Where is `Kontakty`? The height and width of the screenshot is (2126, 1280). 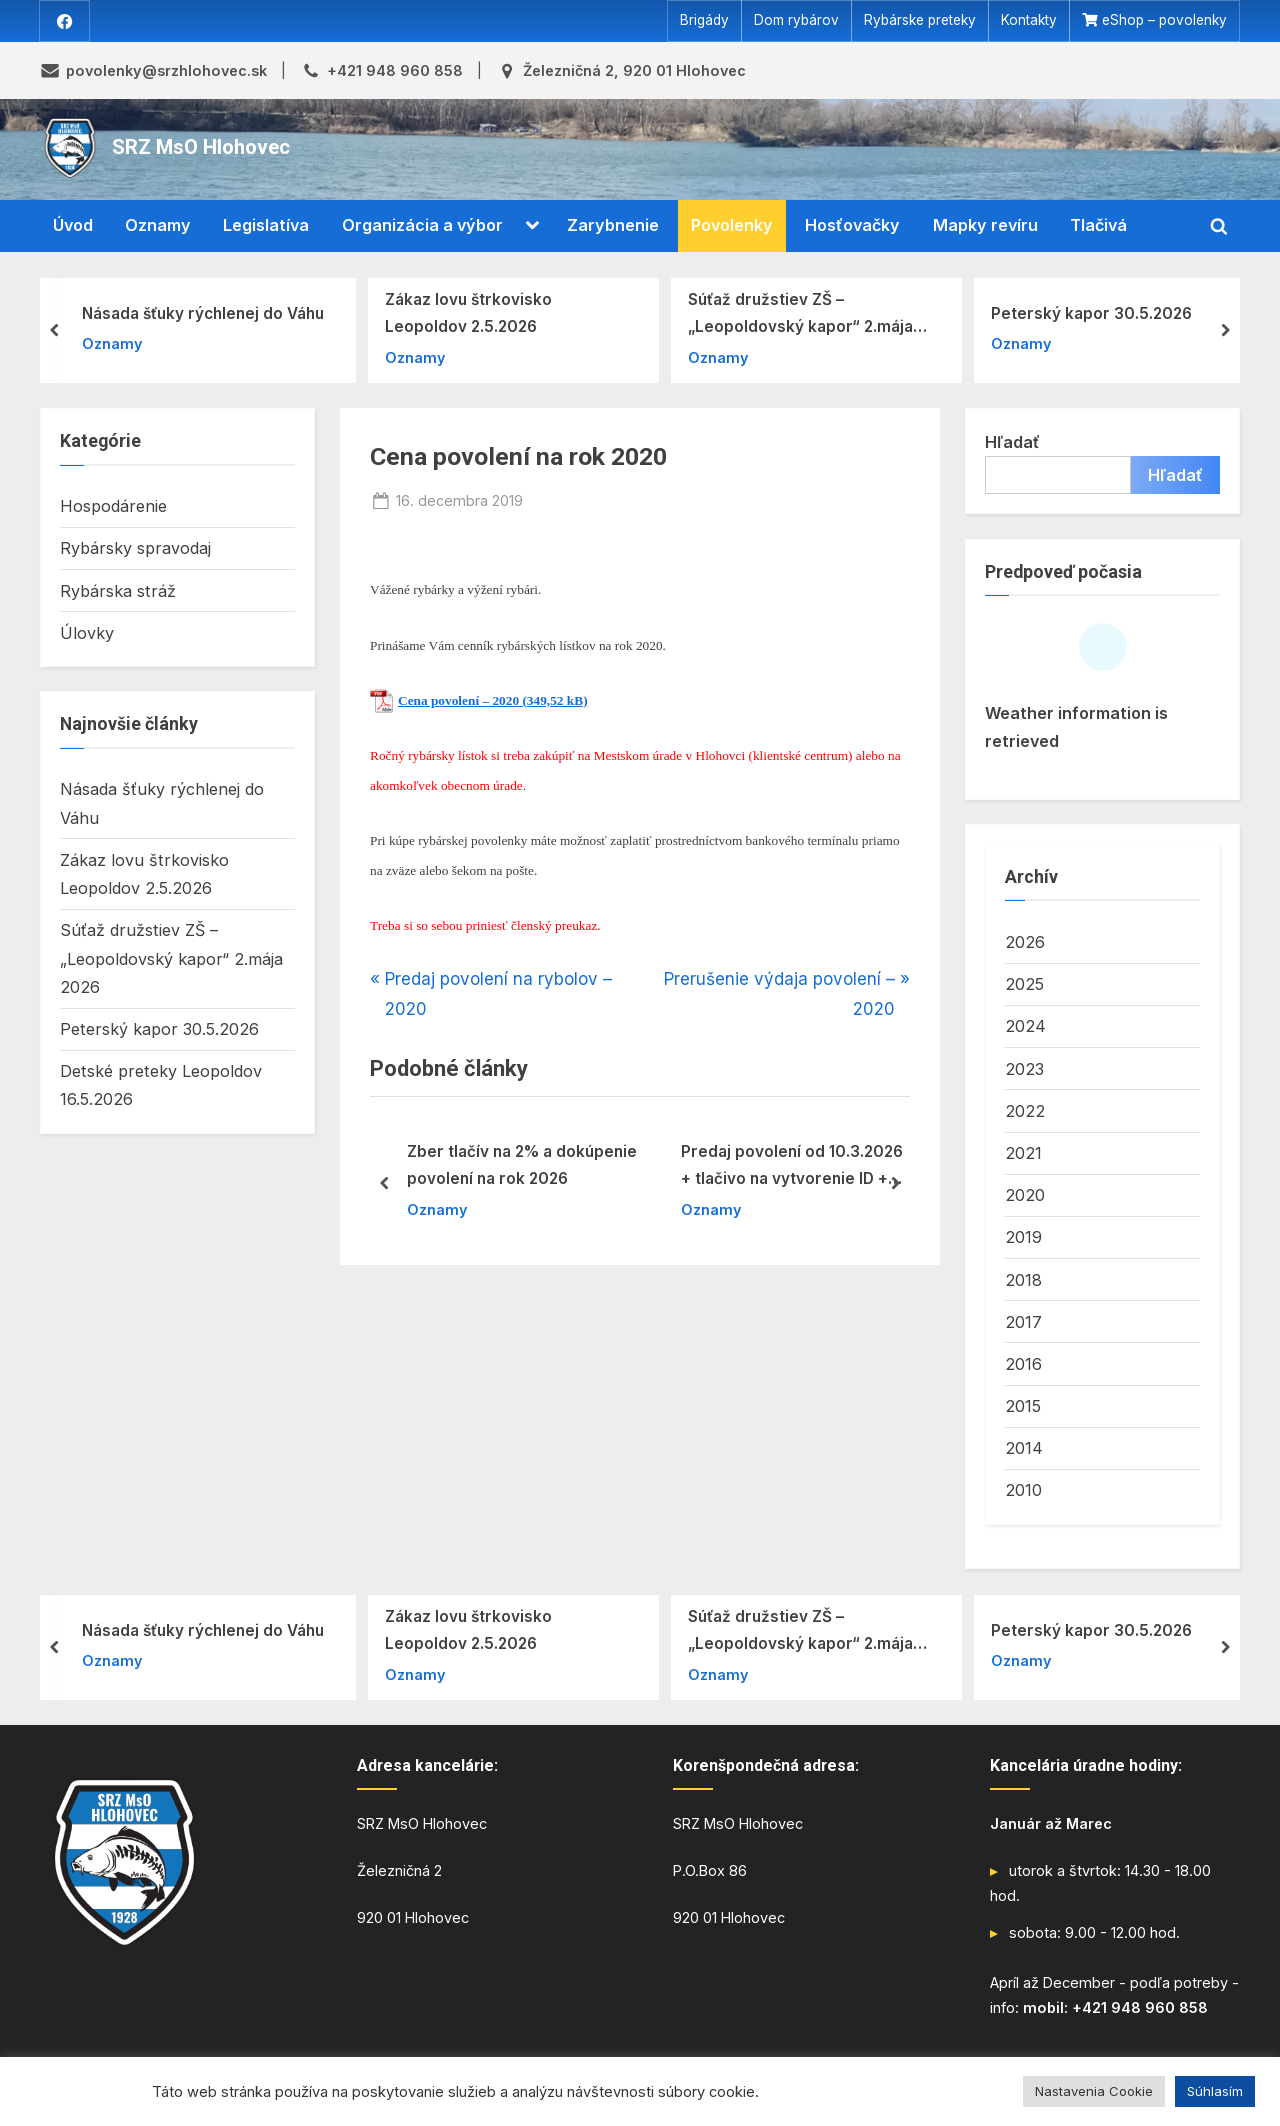 Kontakty is located at coordinates (1029, 21).